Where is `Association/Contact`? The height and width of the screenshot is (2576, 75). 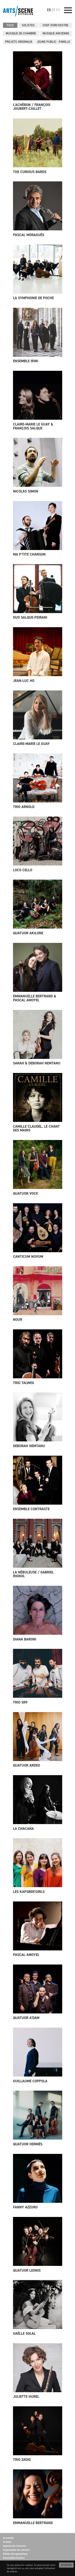
Association/Contact is located at coordinates (14, 2557).